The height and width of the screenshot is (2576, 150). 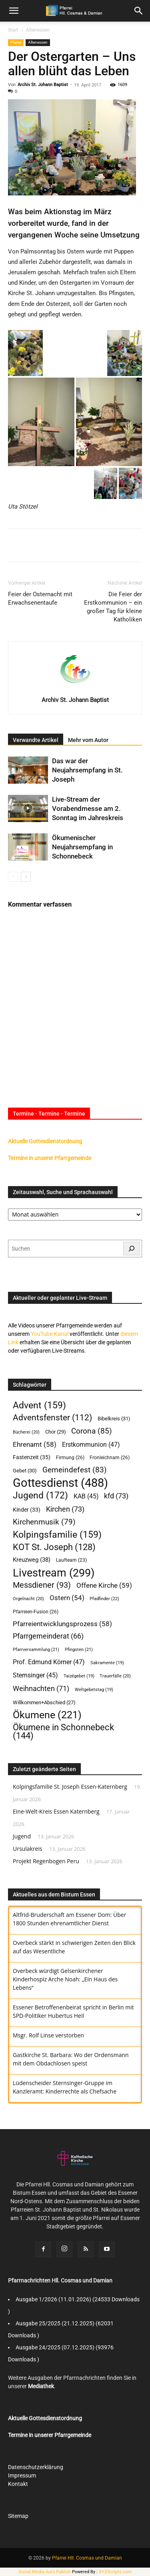 What do you see at coordinates (13, 11) in the screenshot?
I see `[mobile-toggle]` at bounding box center [13, 11].